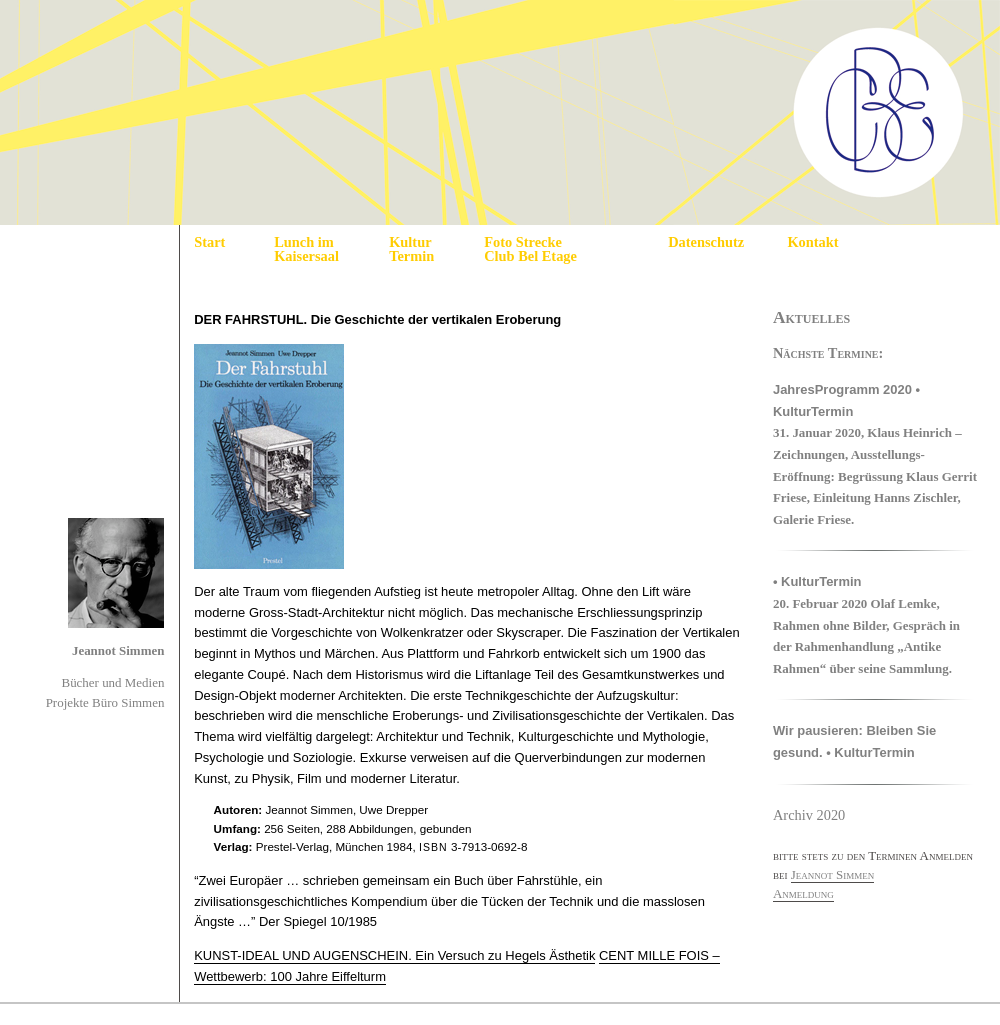  What do you see at coordinates (113, 682) in the screenshot?
I see `Bücher und Medien` at bounding box center [113, 682].